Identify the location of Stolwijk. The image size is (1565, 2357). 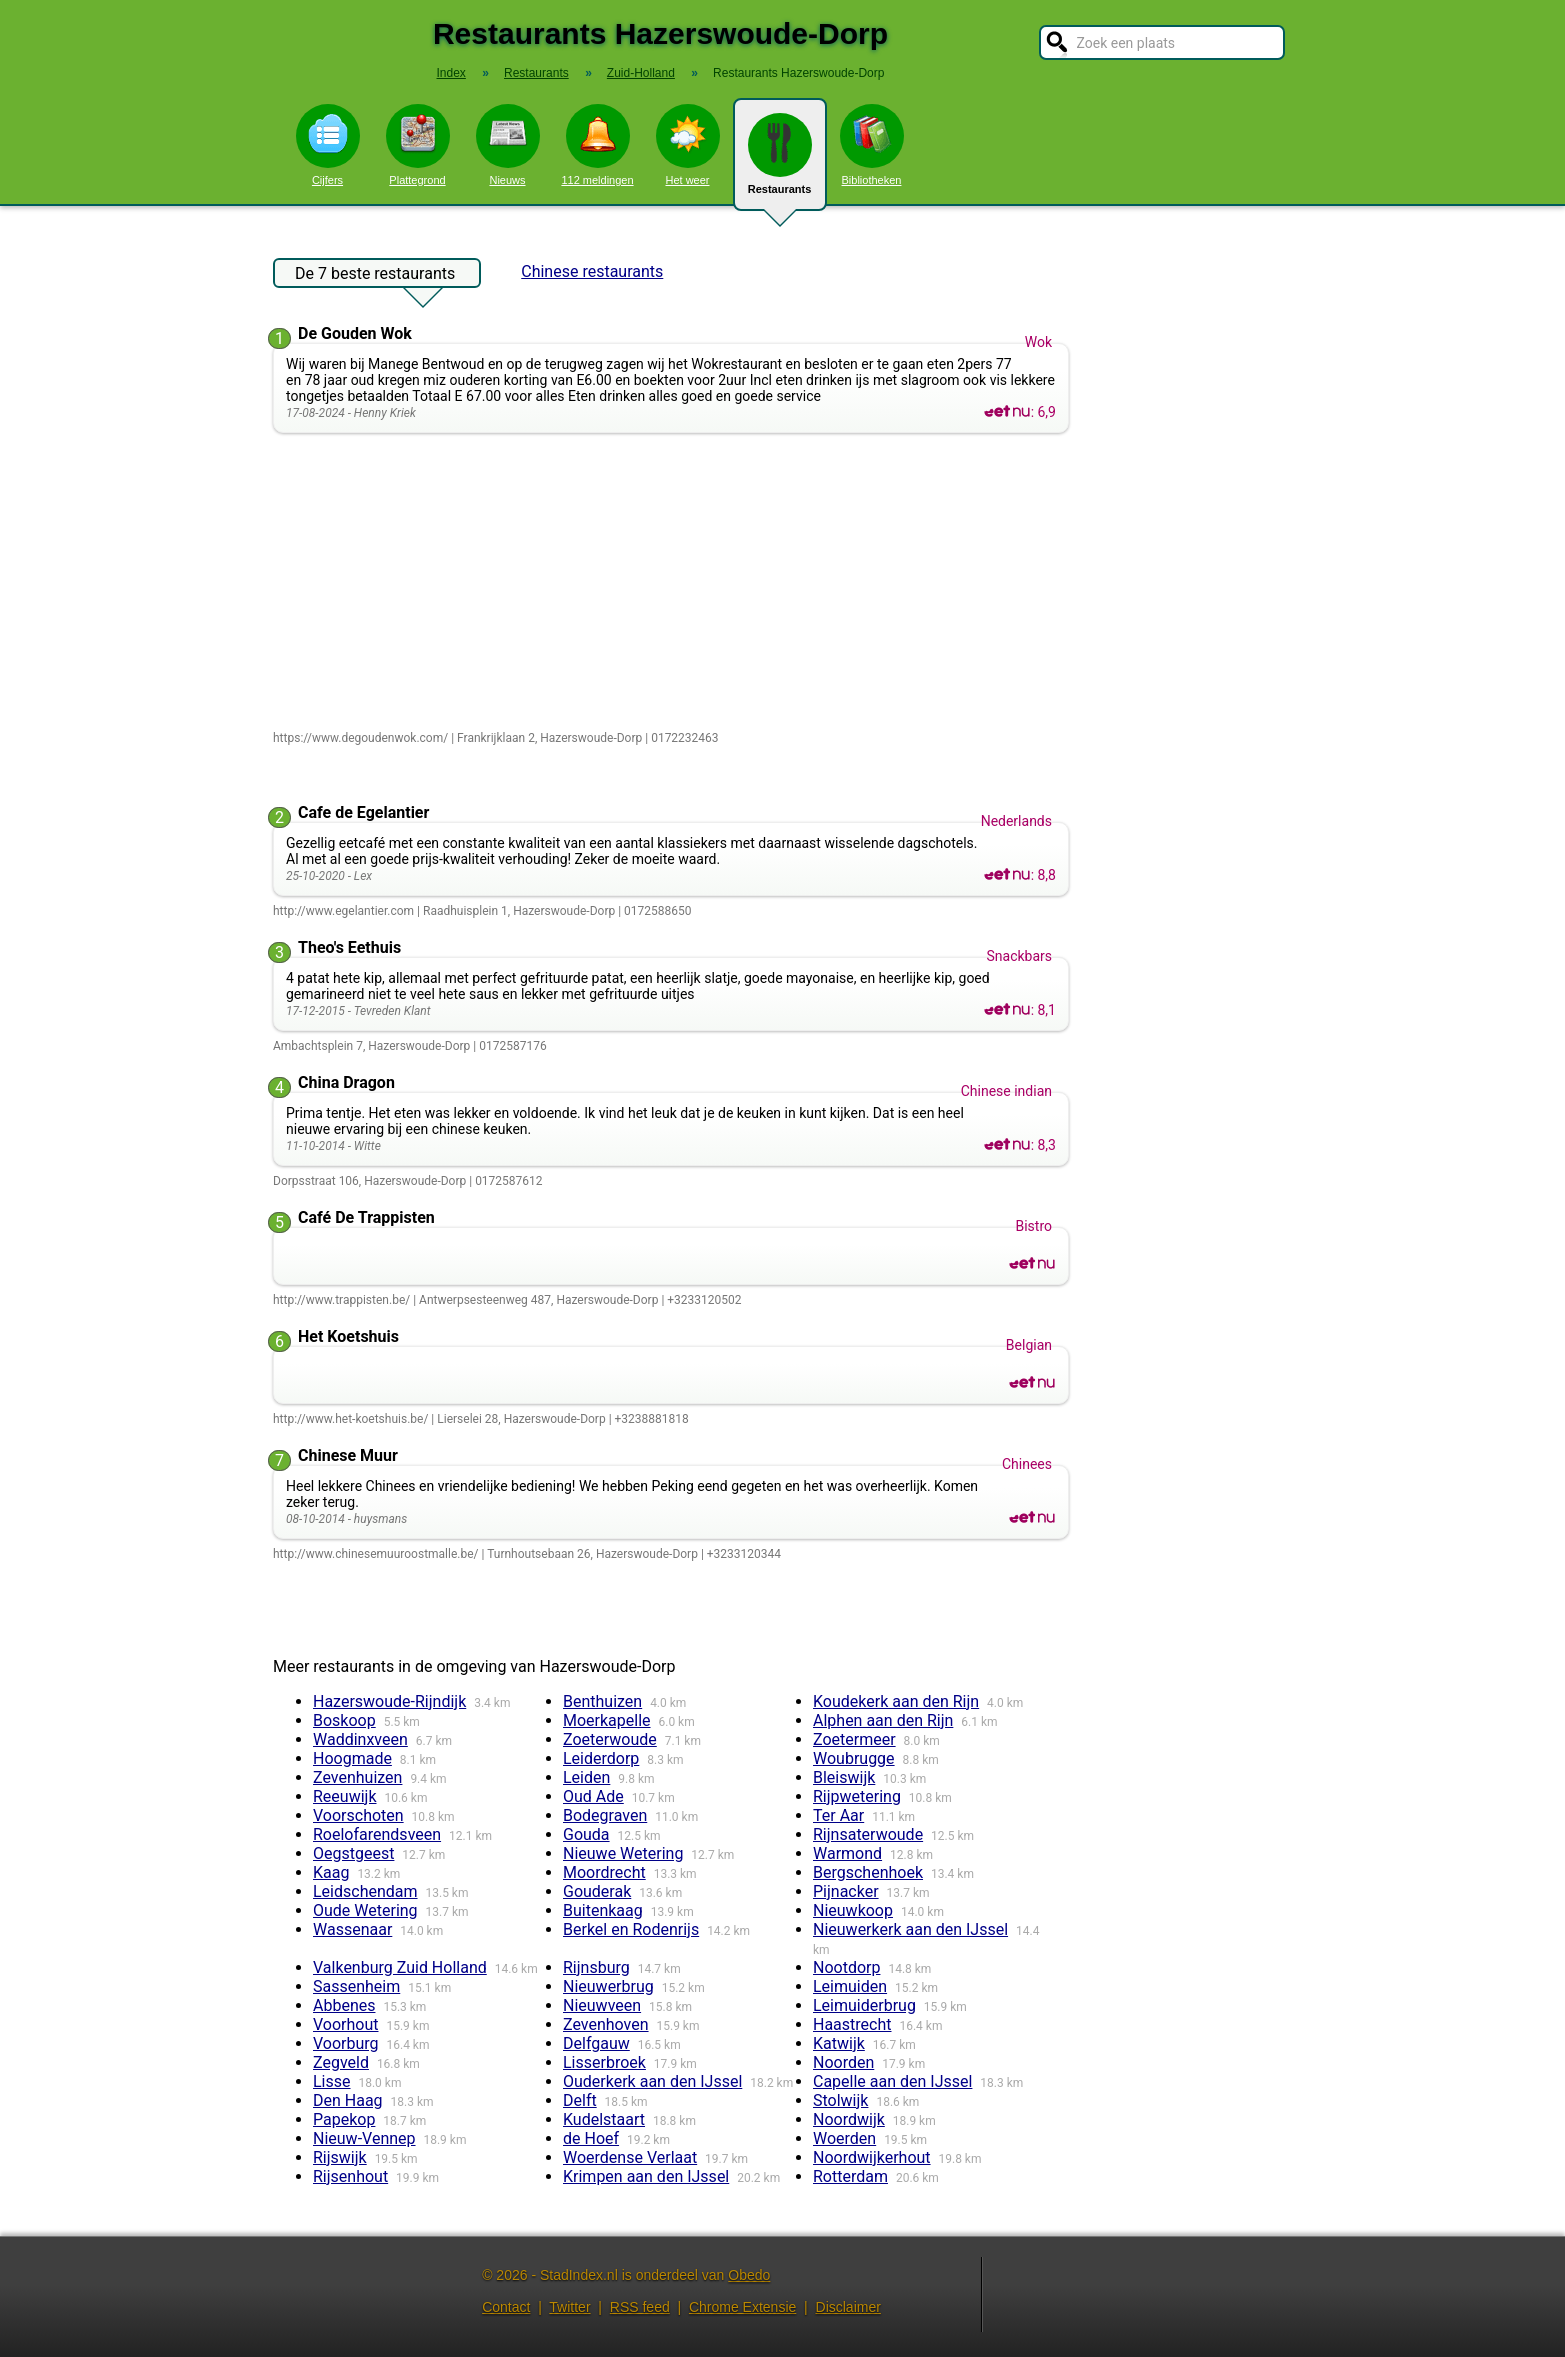
(840, 2100).